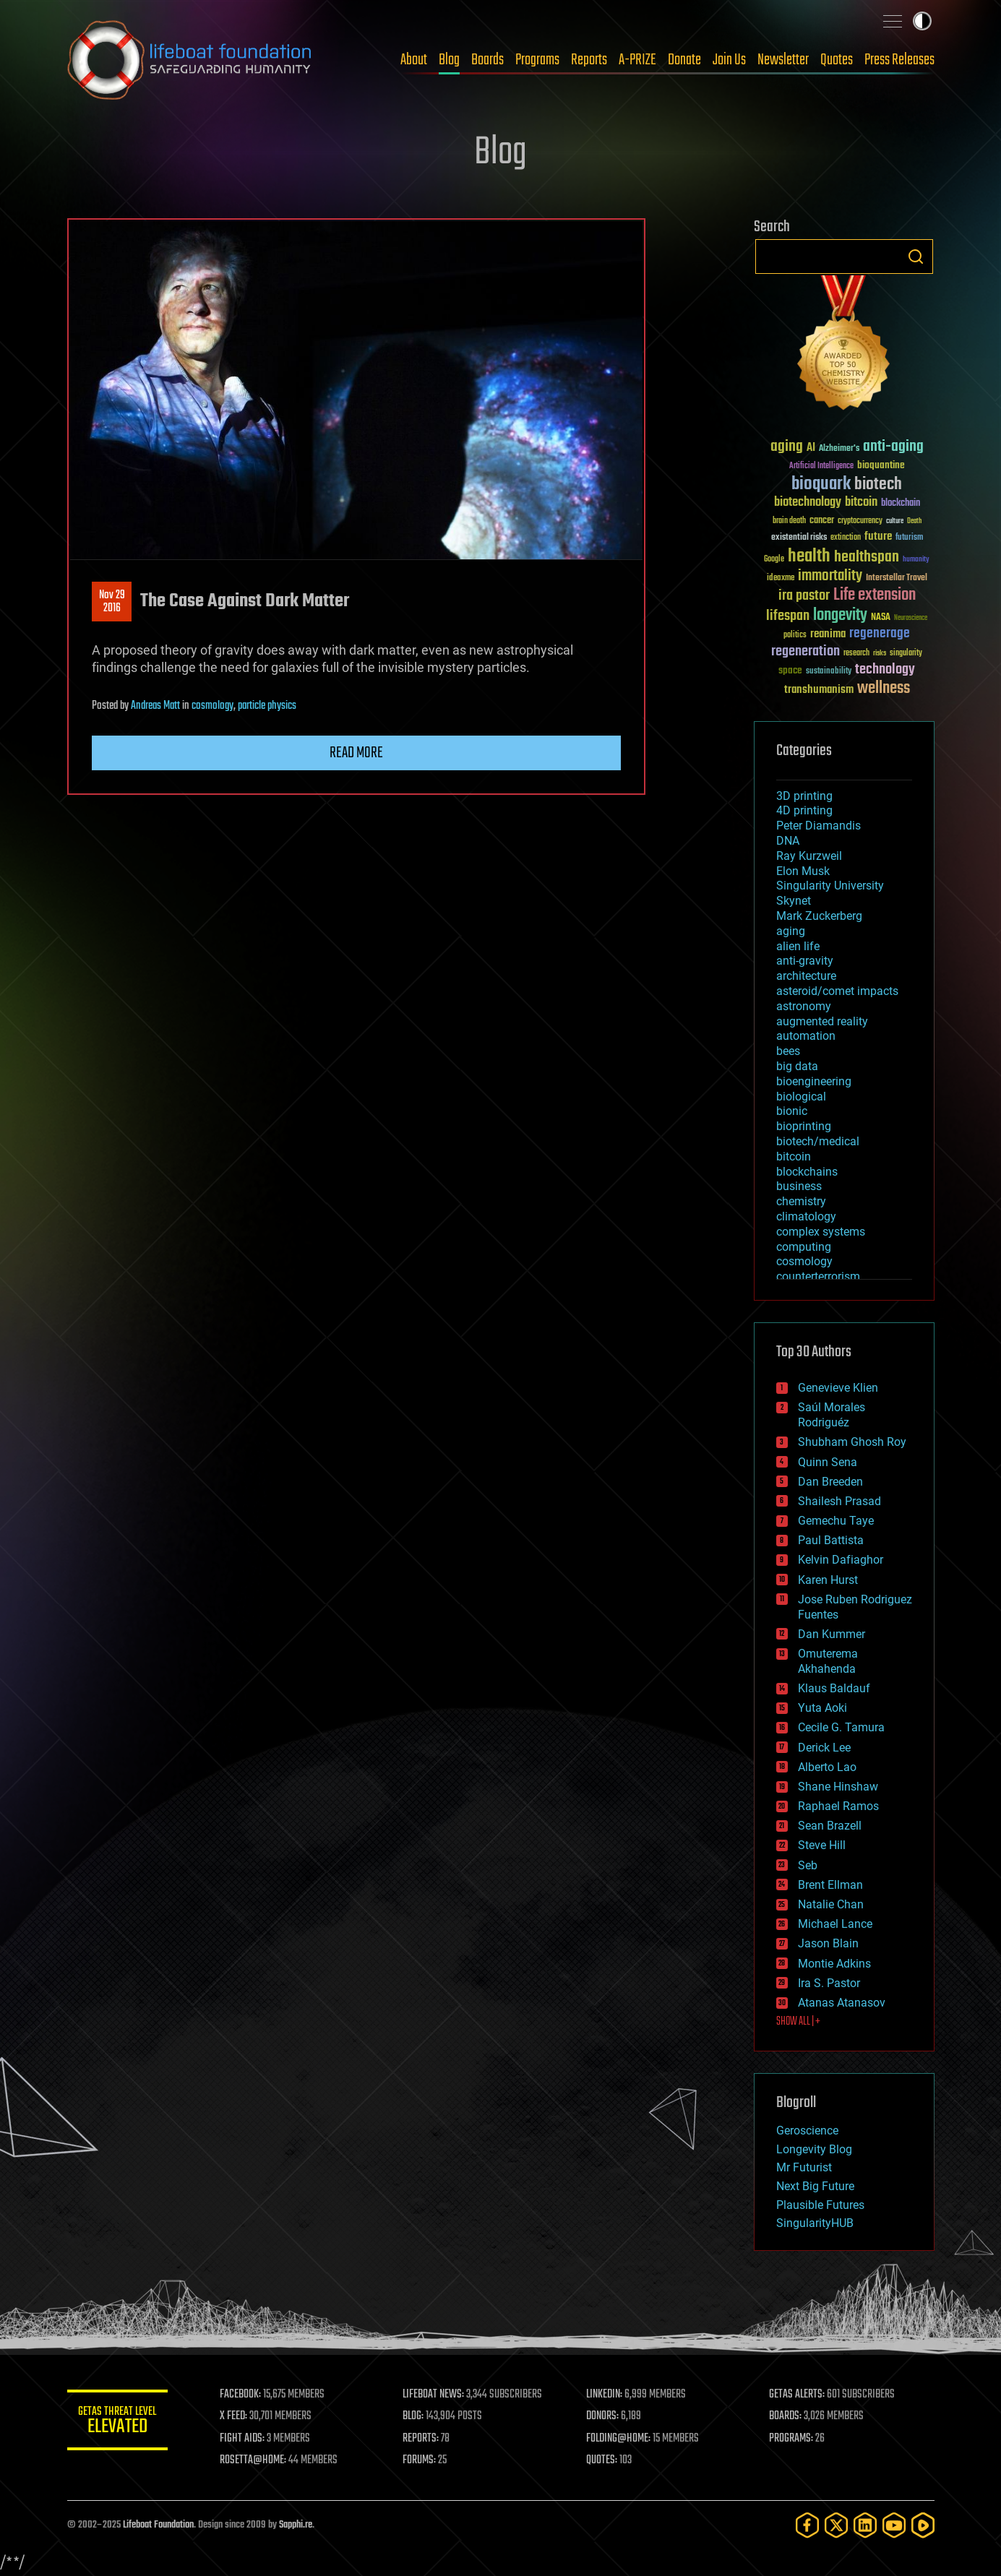 This screenshot has width=1001, height=2576. Describe the element at coordinates (830, 1482) in the screenshot. I see `Dan Breeden` at that location.